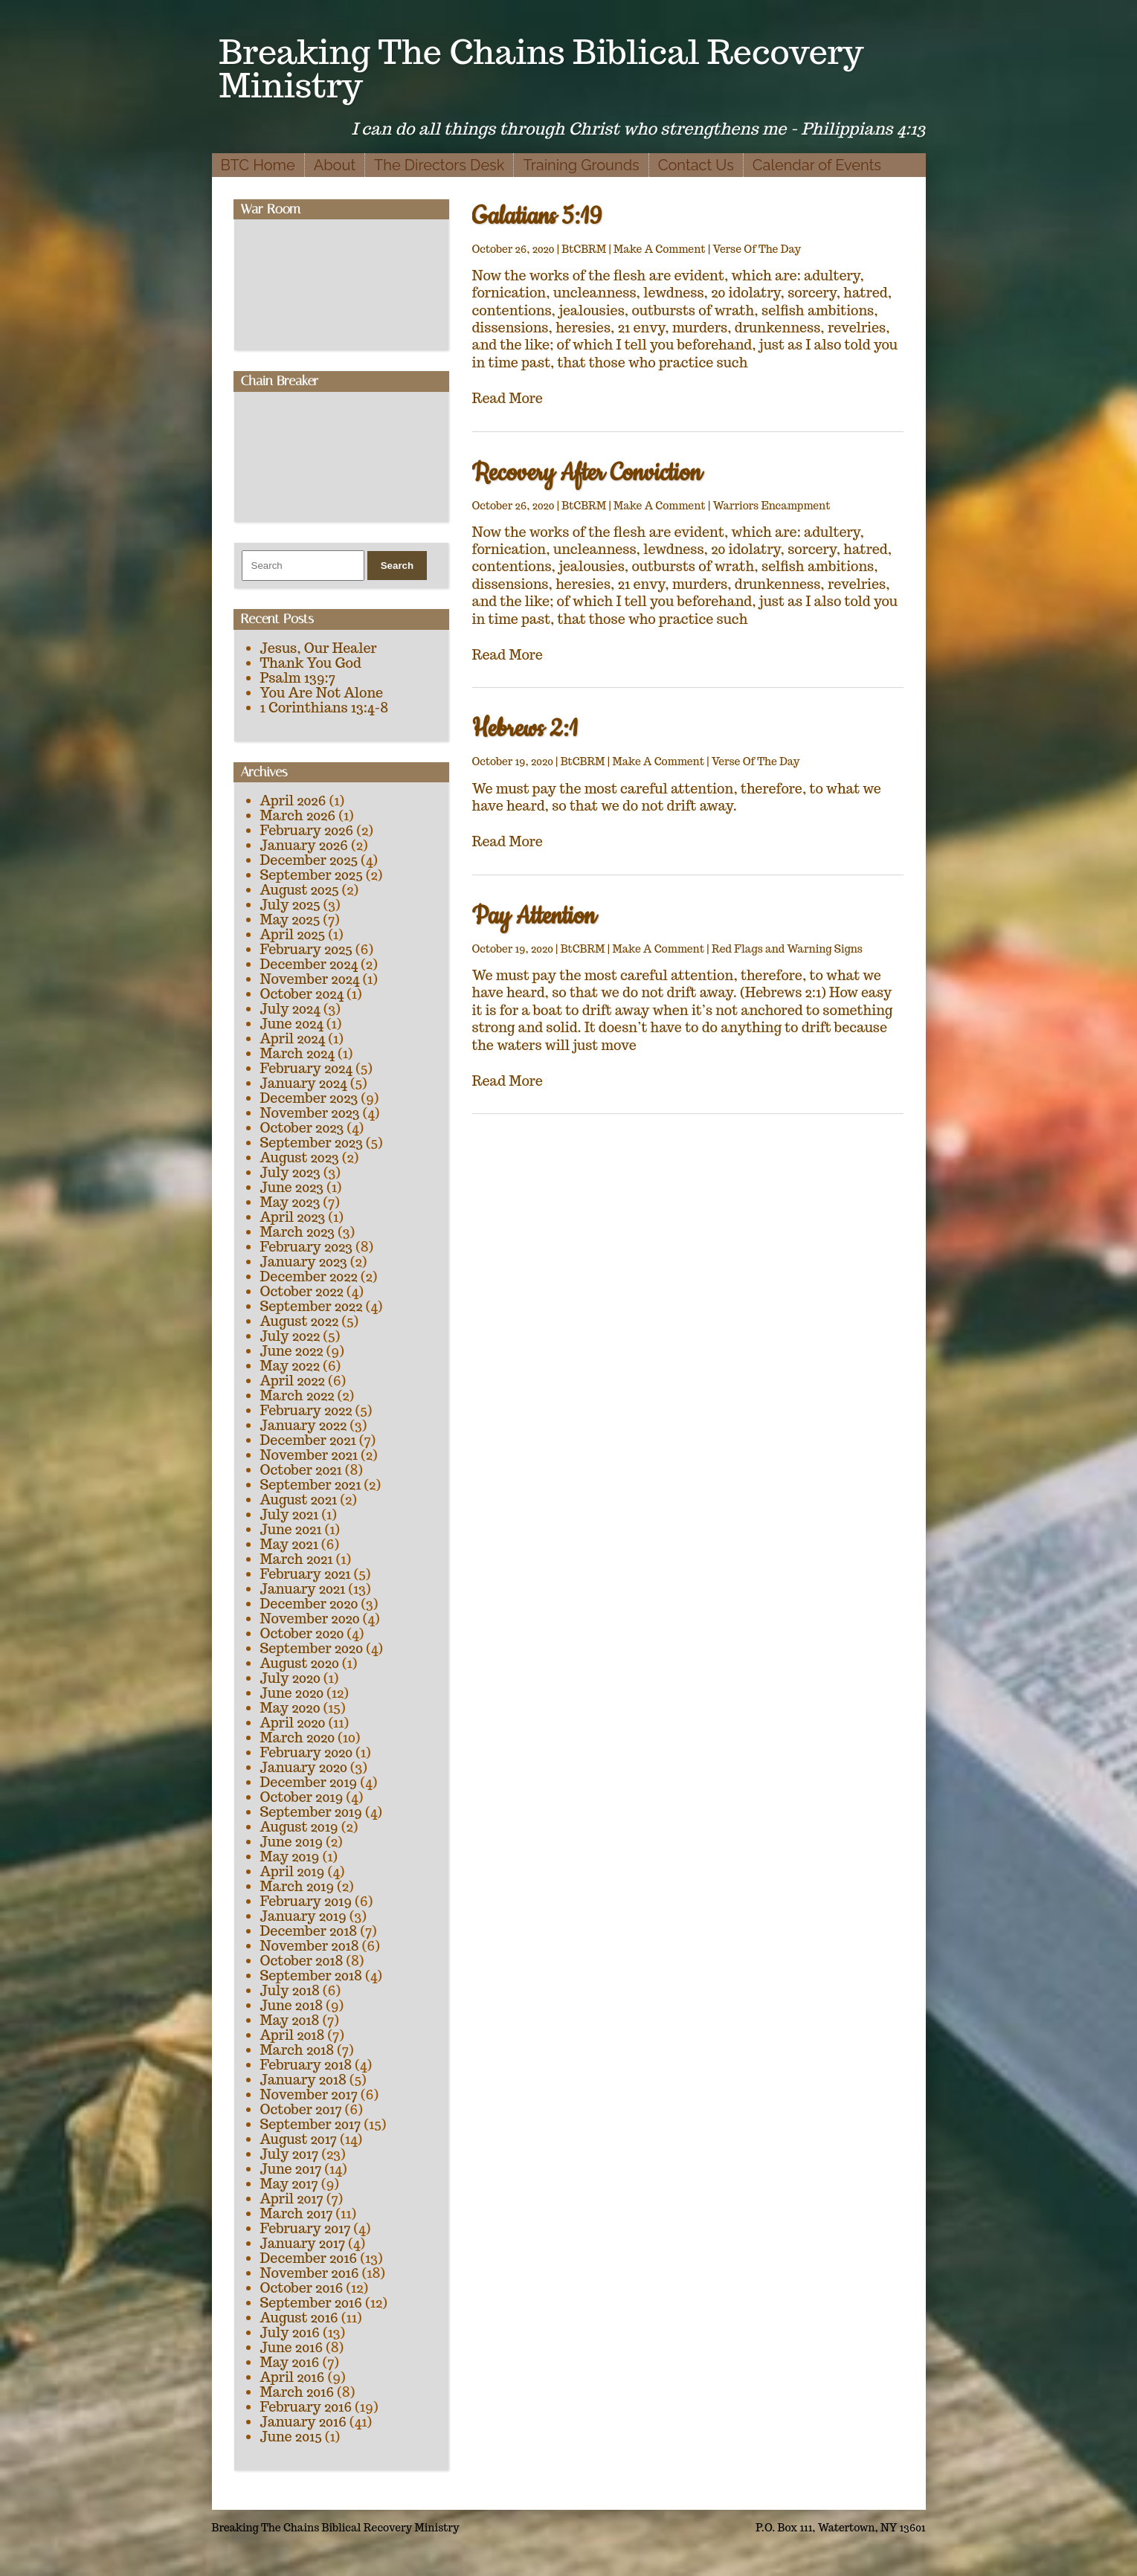  Describe the element at coordinates (292, 1380) in the screenshot. I see `April 2022` at that location.